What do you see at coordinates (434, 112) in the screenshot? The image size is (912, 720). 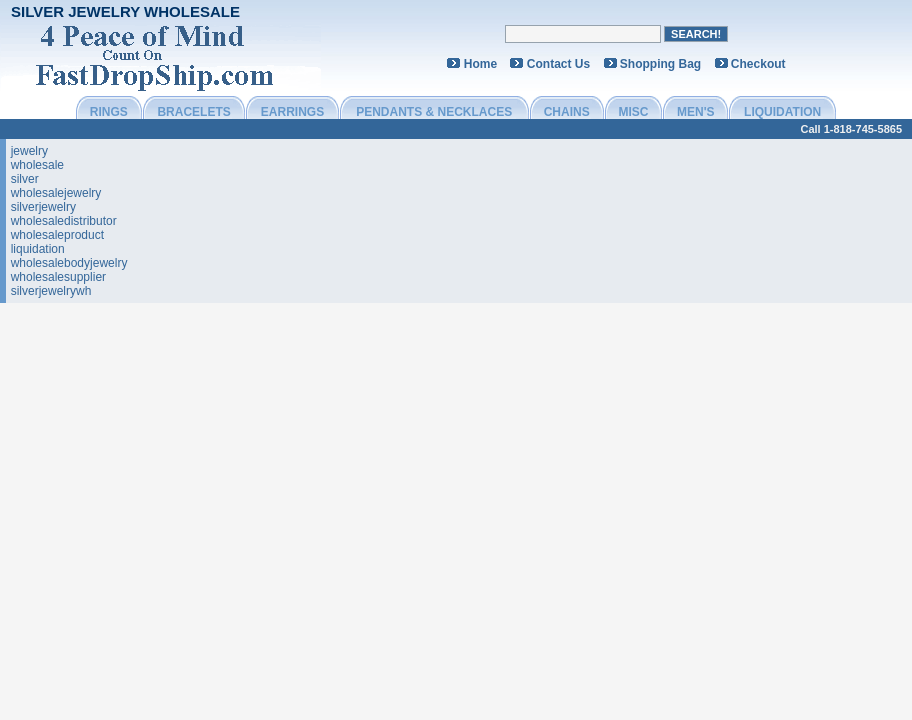 I see `PENDANTS & NECKLACES` at bounding box center [434, 112].